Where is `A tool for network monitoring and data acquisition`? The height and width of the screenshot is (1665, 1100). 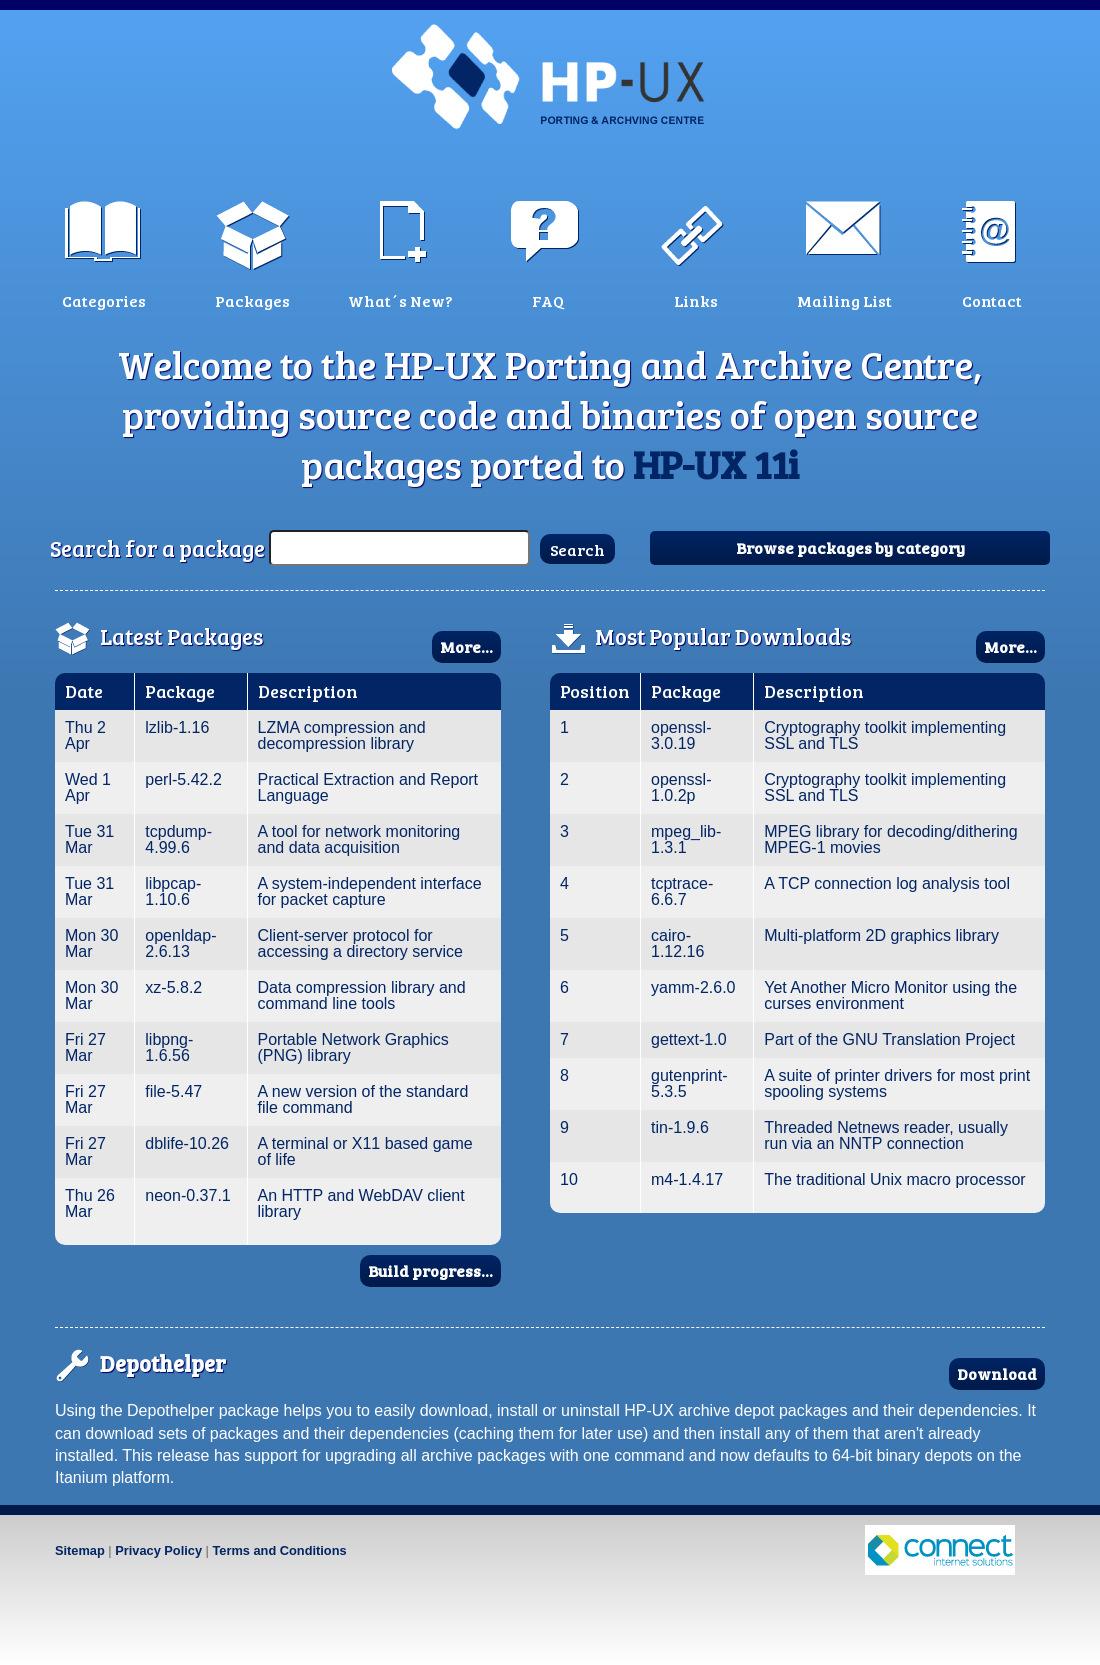 A tool for network monitoring and data acquisition is located at coordinates (359, 839).